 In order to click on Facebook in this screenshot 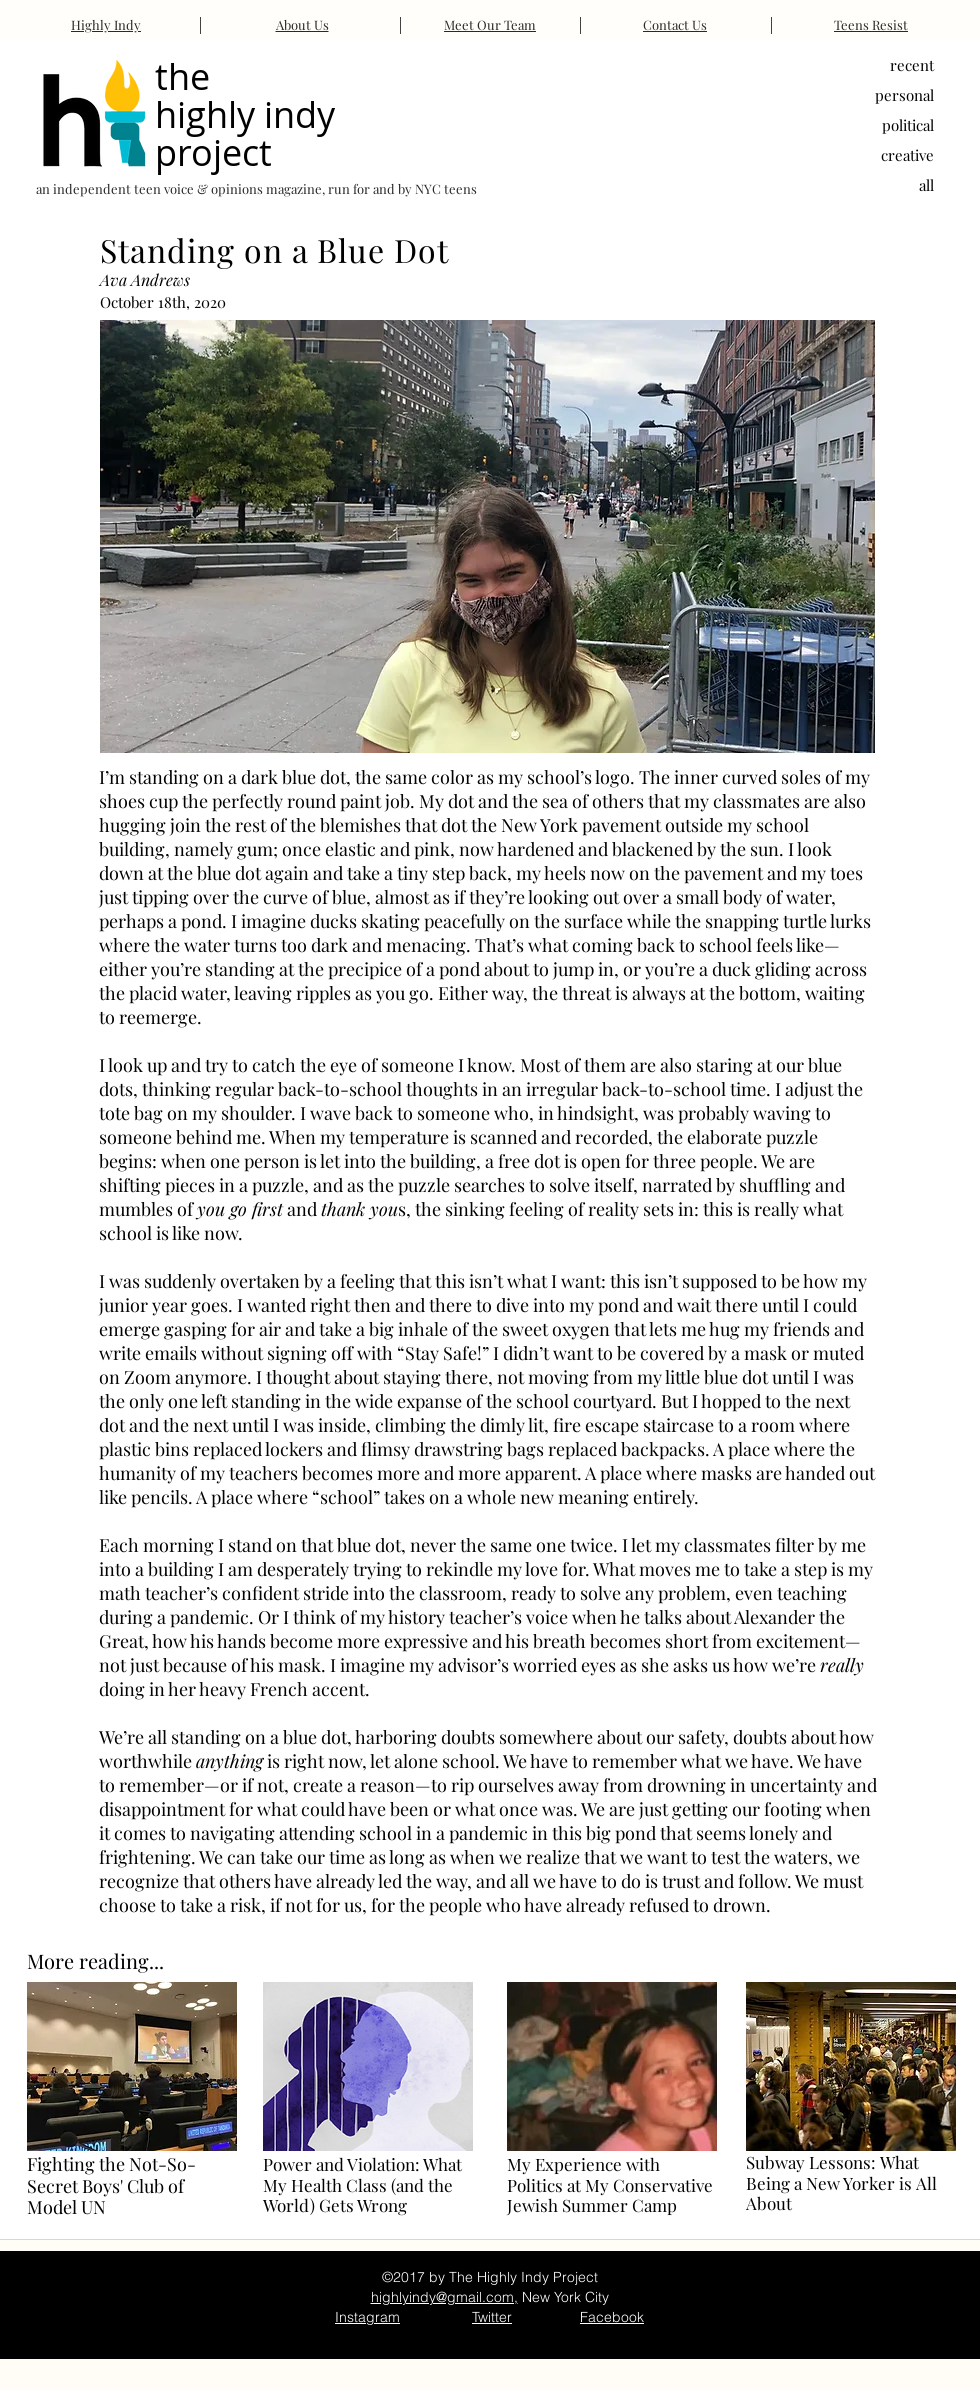, I will do `click(612, 2317)`.